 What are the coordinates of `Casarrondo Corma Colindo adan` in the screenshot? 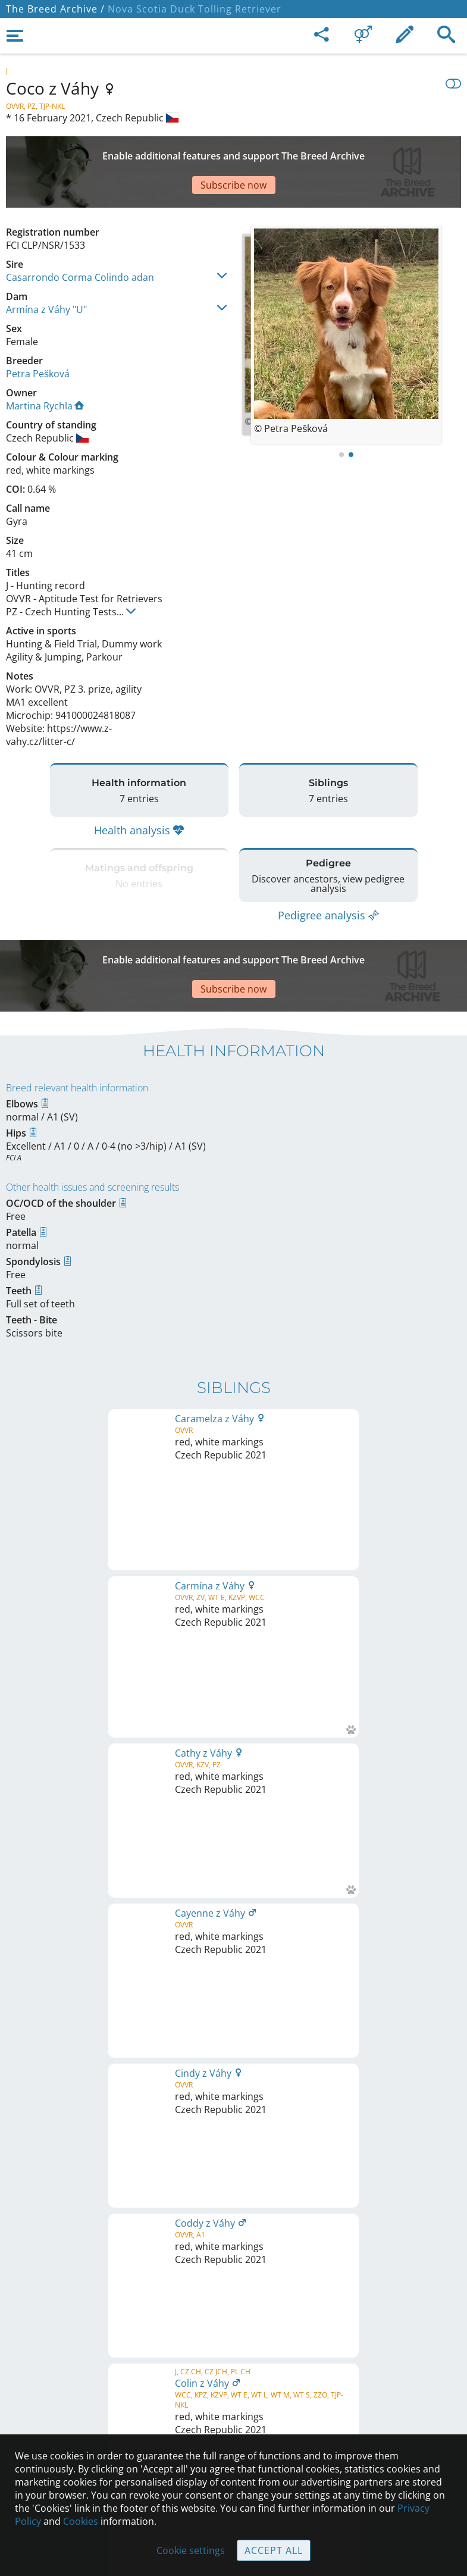 It's located at (80, 235).